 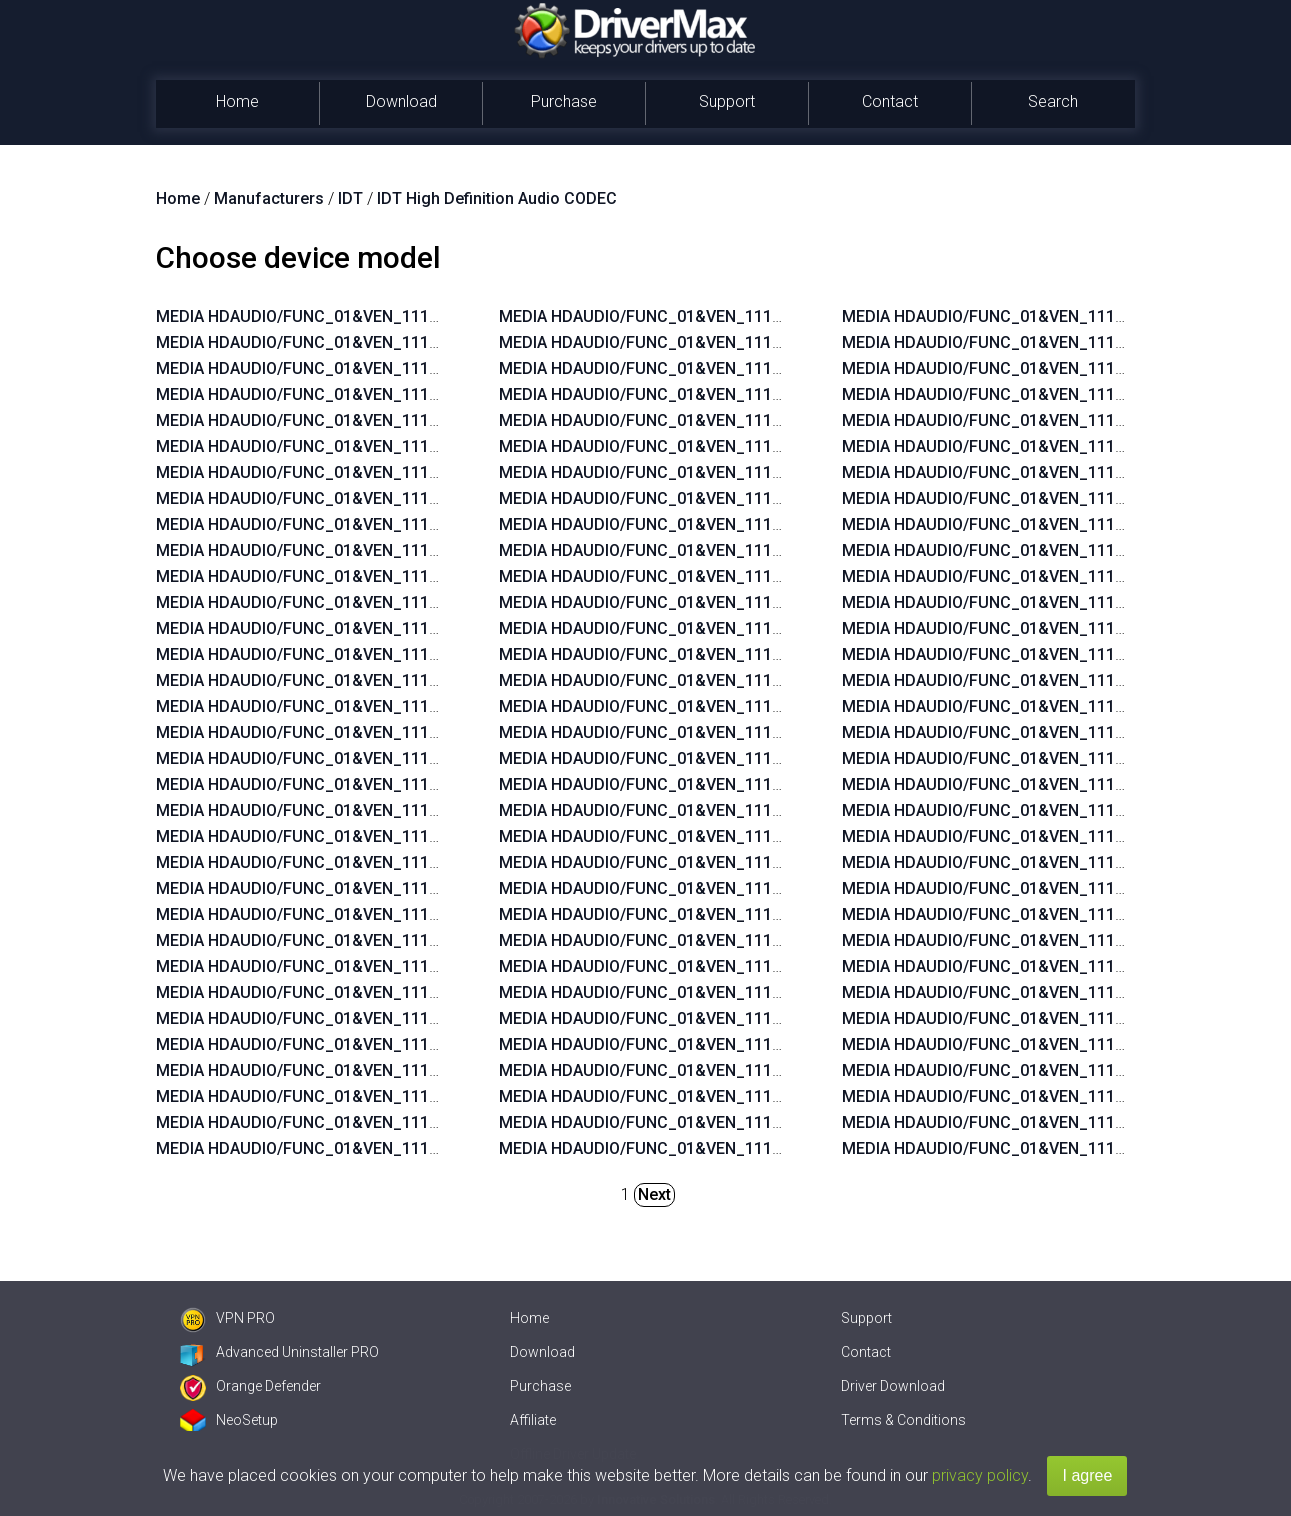 What do you see at coordinates (418, 498) in the screenshot?
I see `MEDIA HDAUDIO/FUNC_01&VEN_111D&DEV_76E0&SUBSYS_103C1943` at bounding box center [418, 498].